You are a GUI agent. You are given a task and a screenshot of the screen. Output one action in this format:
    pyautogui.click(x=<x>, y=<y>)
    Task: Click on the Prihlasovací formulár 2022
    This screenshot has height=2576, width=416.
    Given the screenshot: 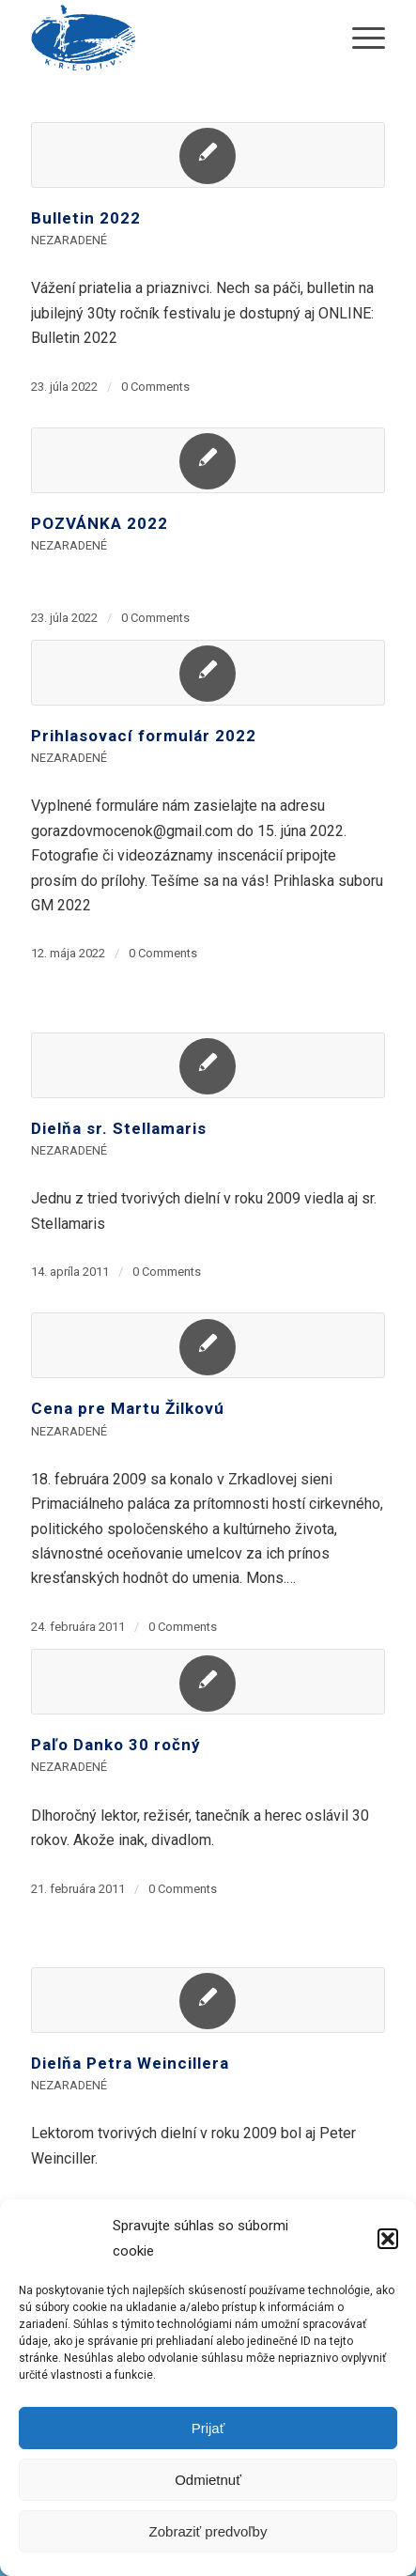 What is the action you would take?
    pyautogui.click(x=143, y=735)
    